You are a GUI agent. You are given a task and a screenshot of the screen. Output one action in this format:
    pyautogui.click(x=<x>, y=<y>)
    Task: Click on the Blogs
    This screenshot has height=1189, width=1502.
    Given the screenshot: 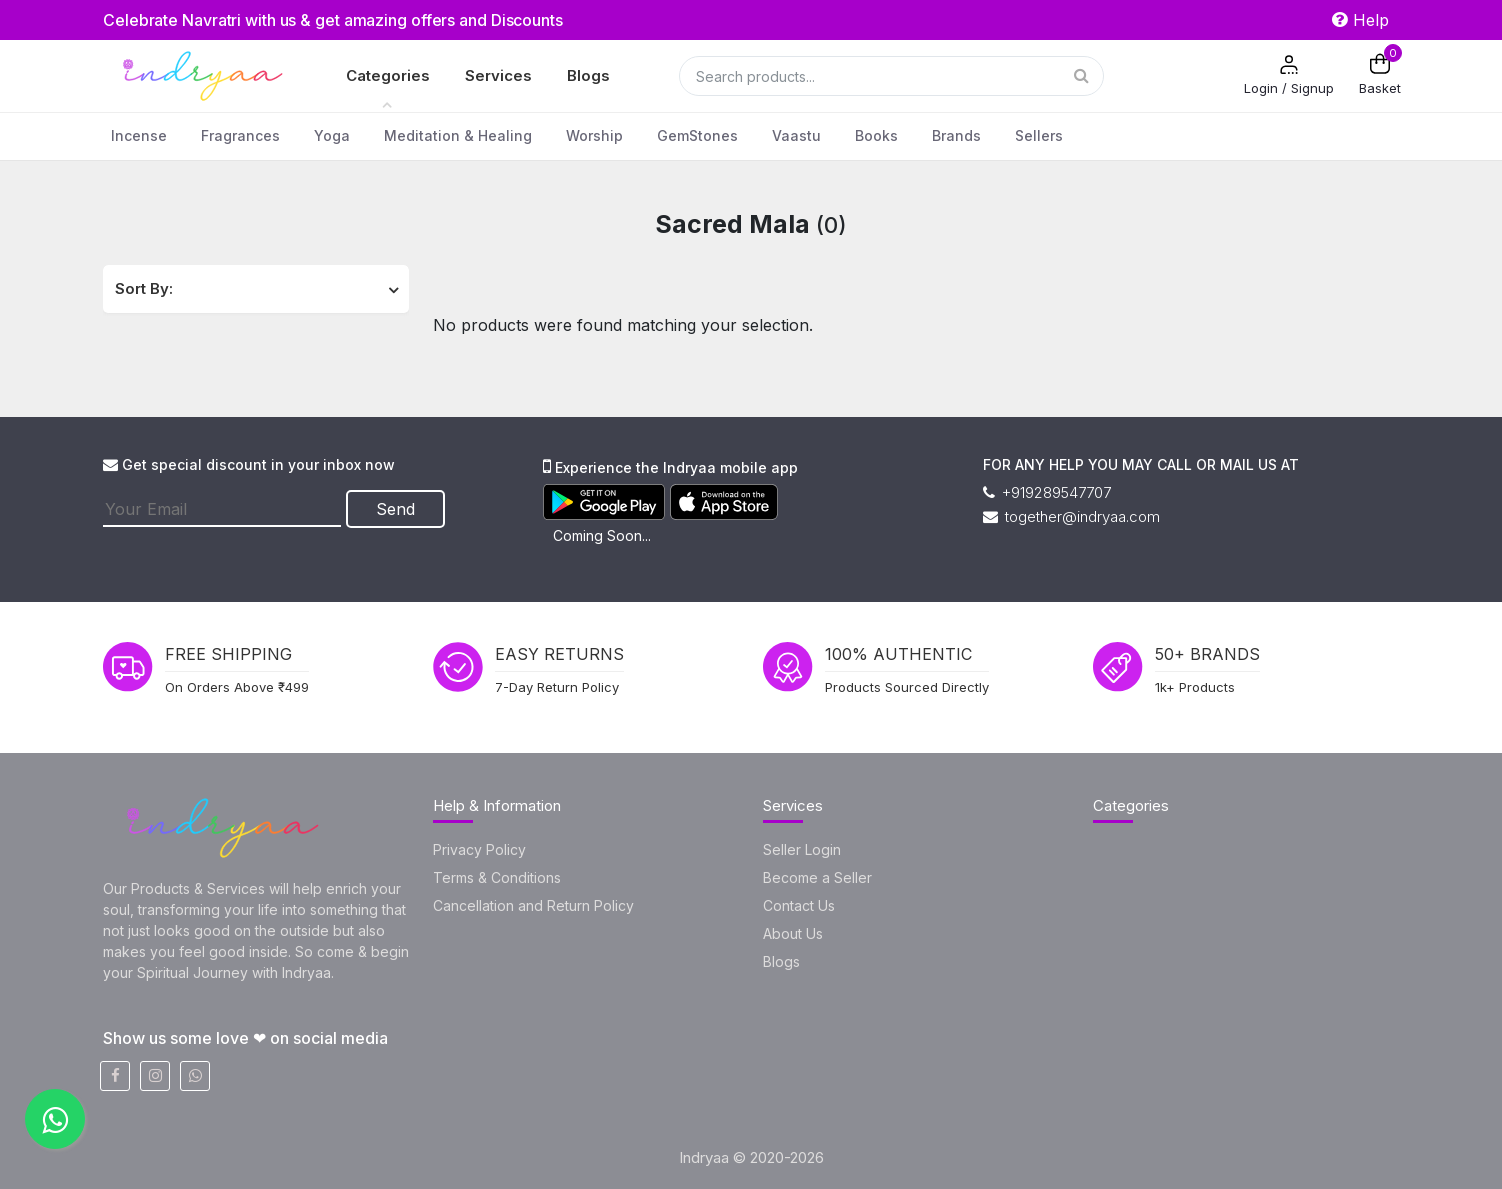 What is the action you would take?
    pyautogui.click(x=588, y=75)
    